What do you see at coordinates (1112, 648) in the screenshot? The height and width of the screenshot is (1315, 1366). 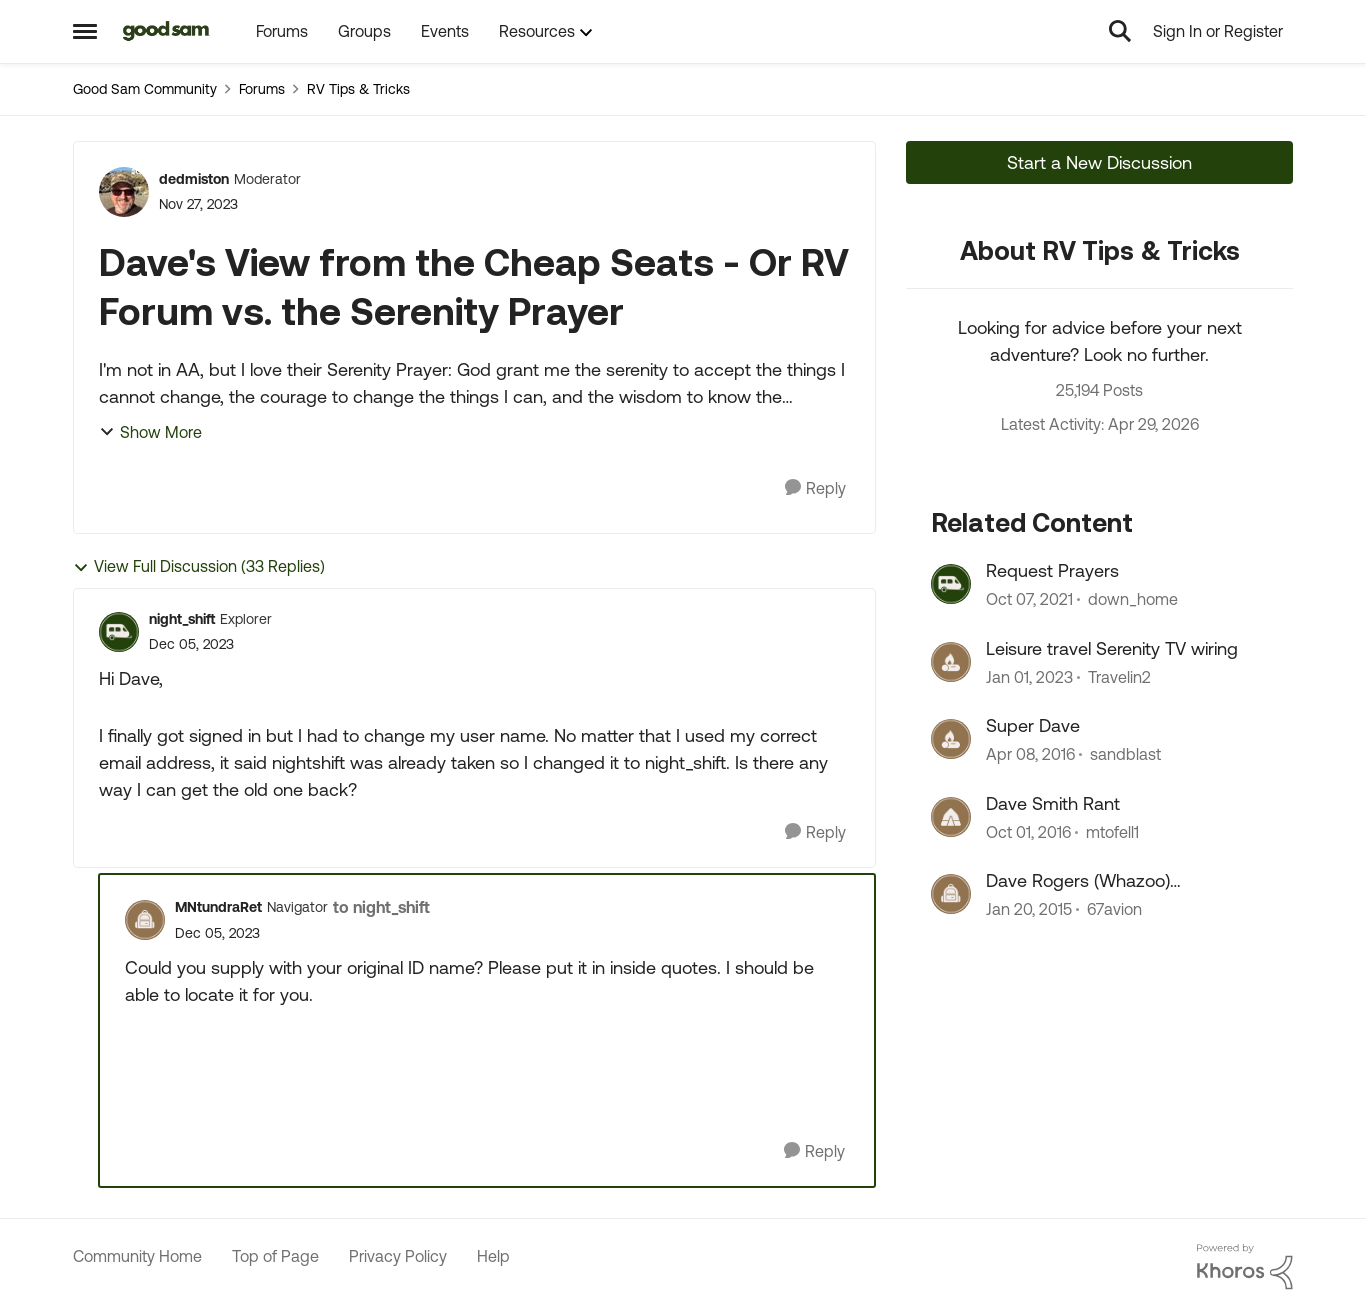 I see `Leisure travel Serenity TV wiring` at bounding box center [1112, 648].